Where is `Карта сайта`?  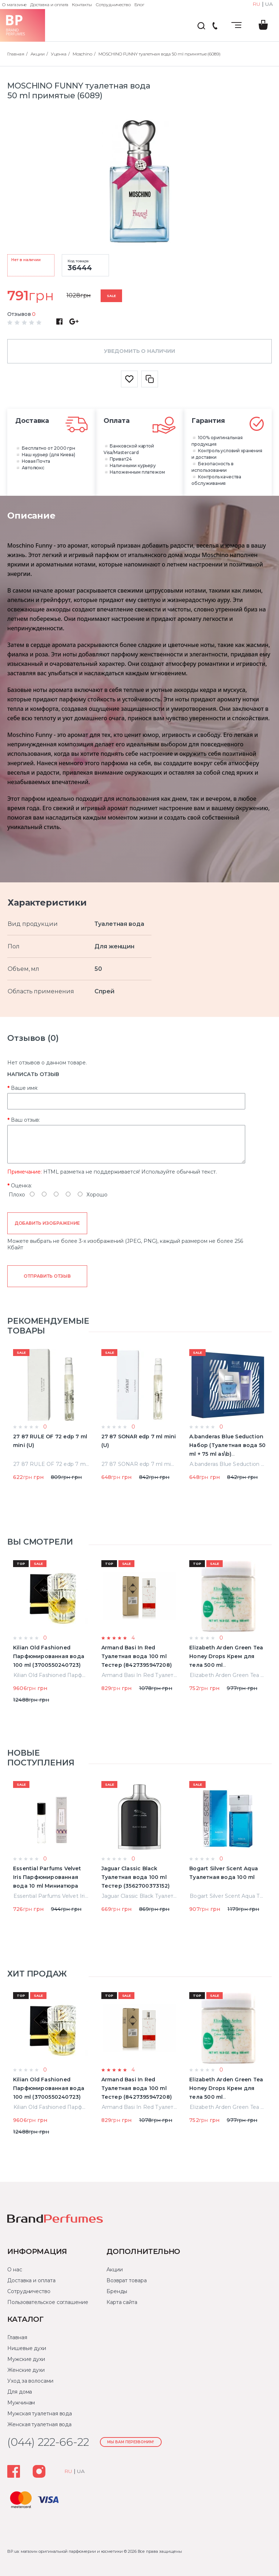 Карта сайта is located at coordinates (121, 2302).